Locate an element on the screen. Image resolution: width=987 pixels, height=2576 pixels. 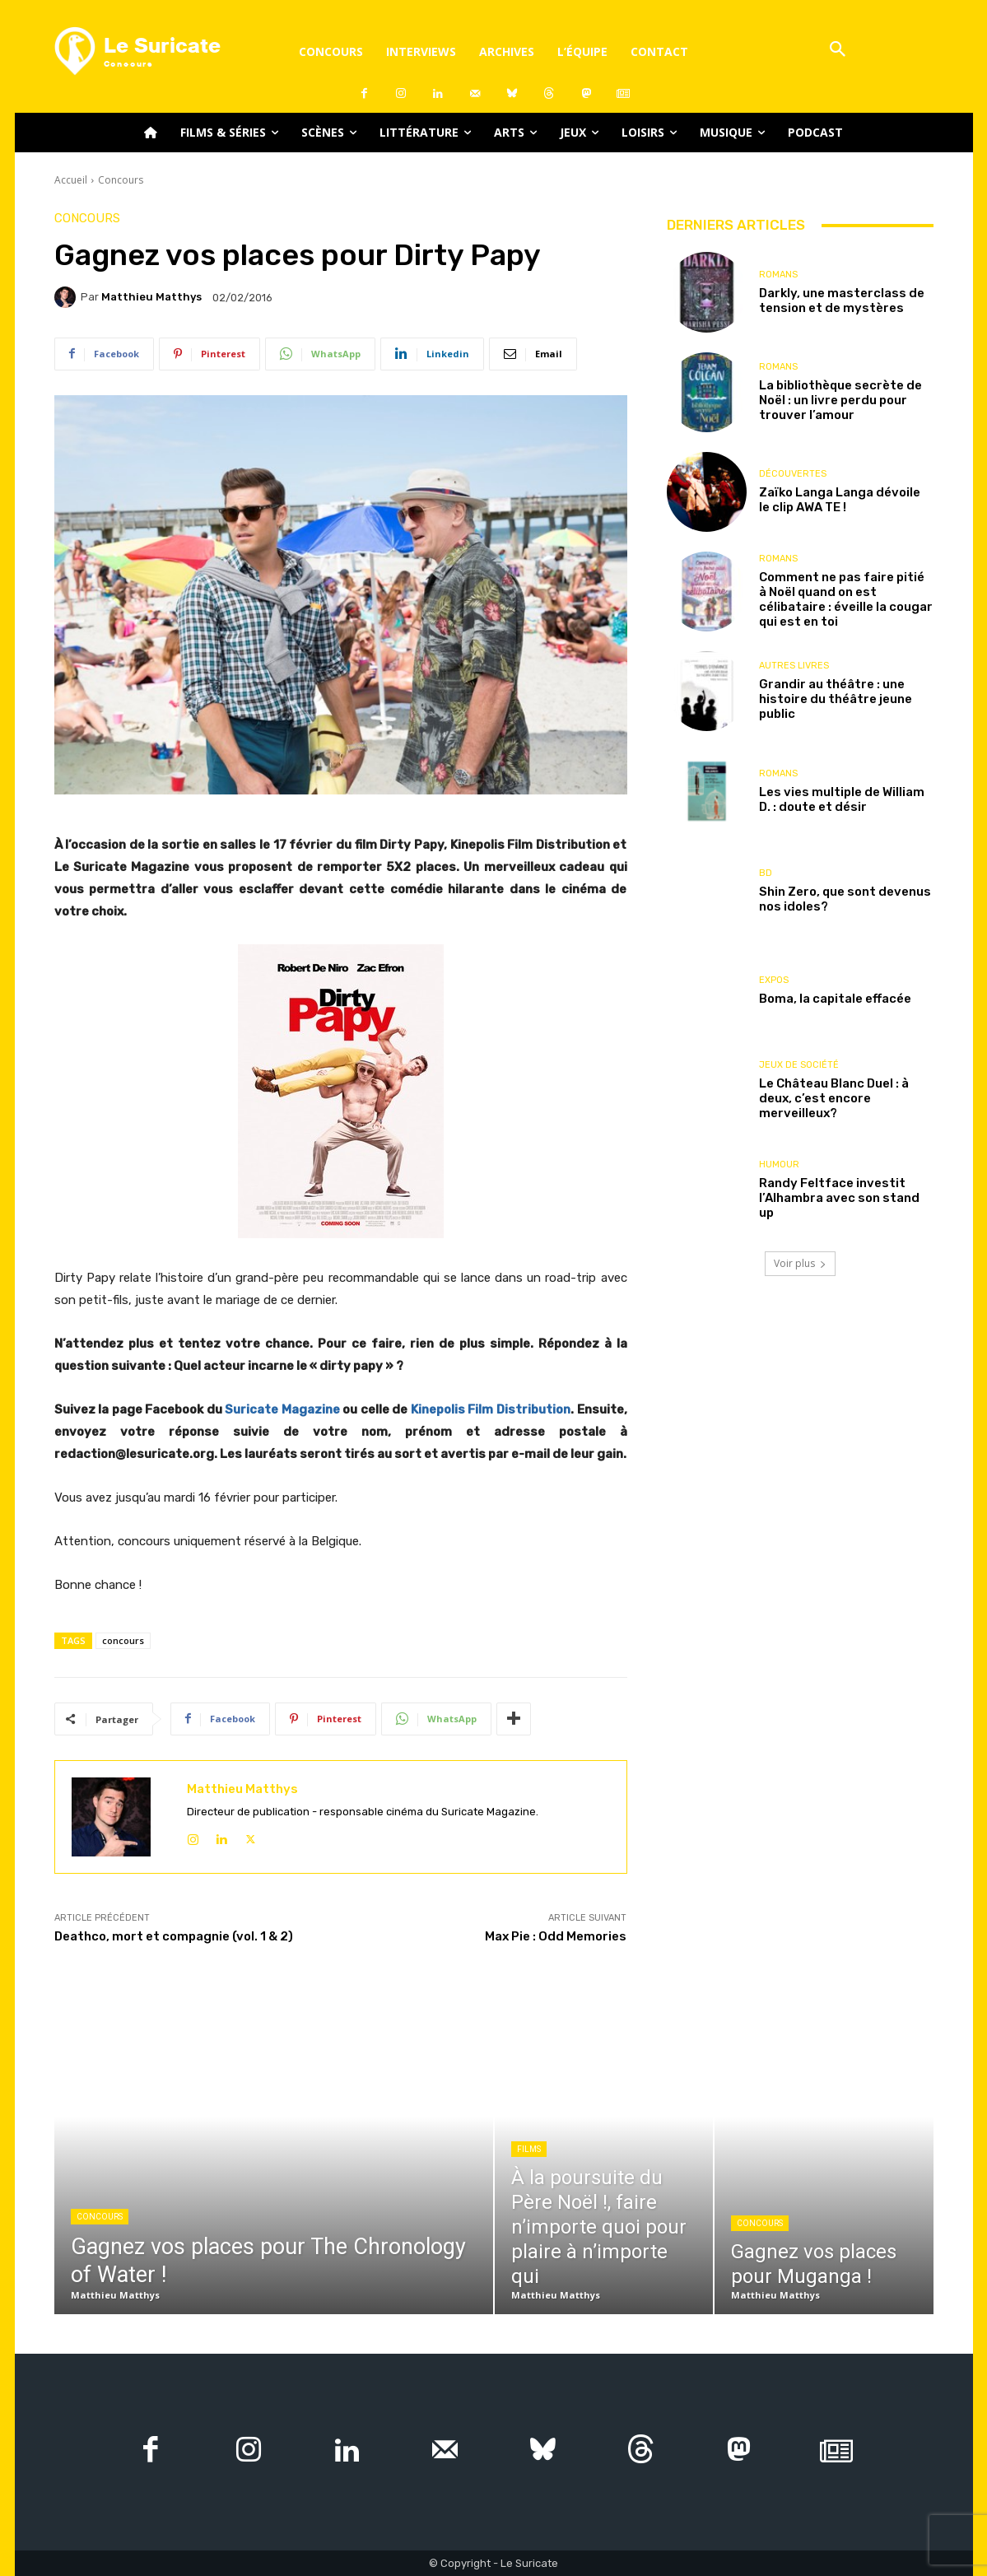
Accueil is located at coordinates (70, 180).